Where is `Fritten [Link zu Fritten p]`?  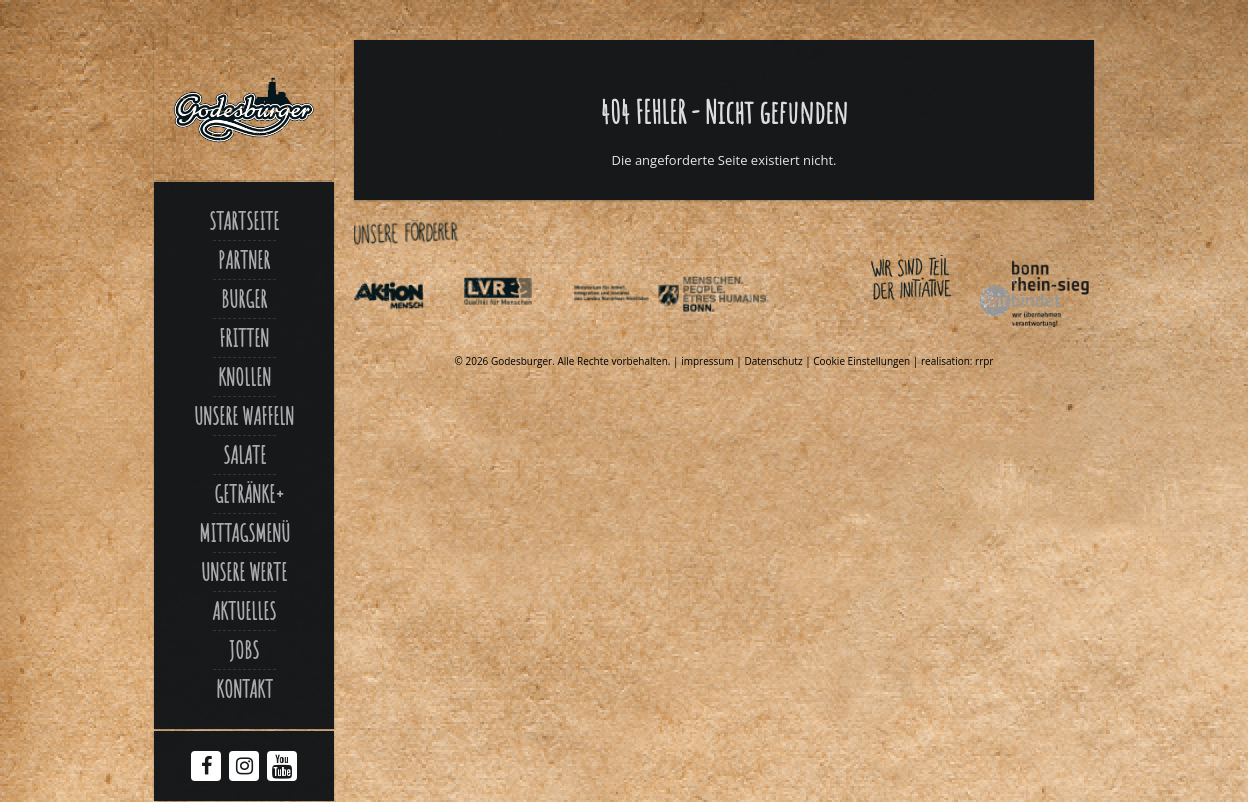
Fritten [Link zu Fritten p] is located at coordinates (244, 338).